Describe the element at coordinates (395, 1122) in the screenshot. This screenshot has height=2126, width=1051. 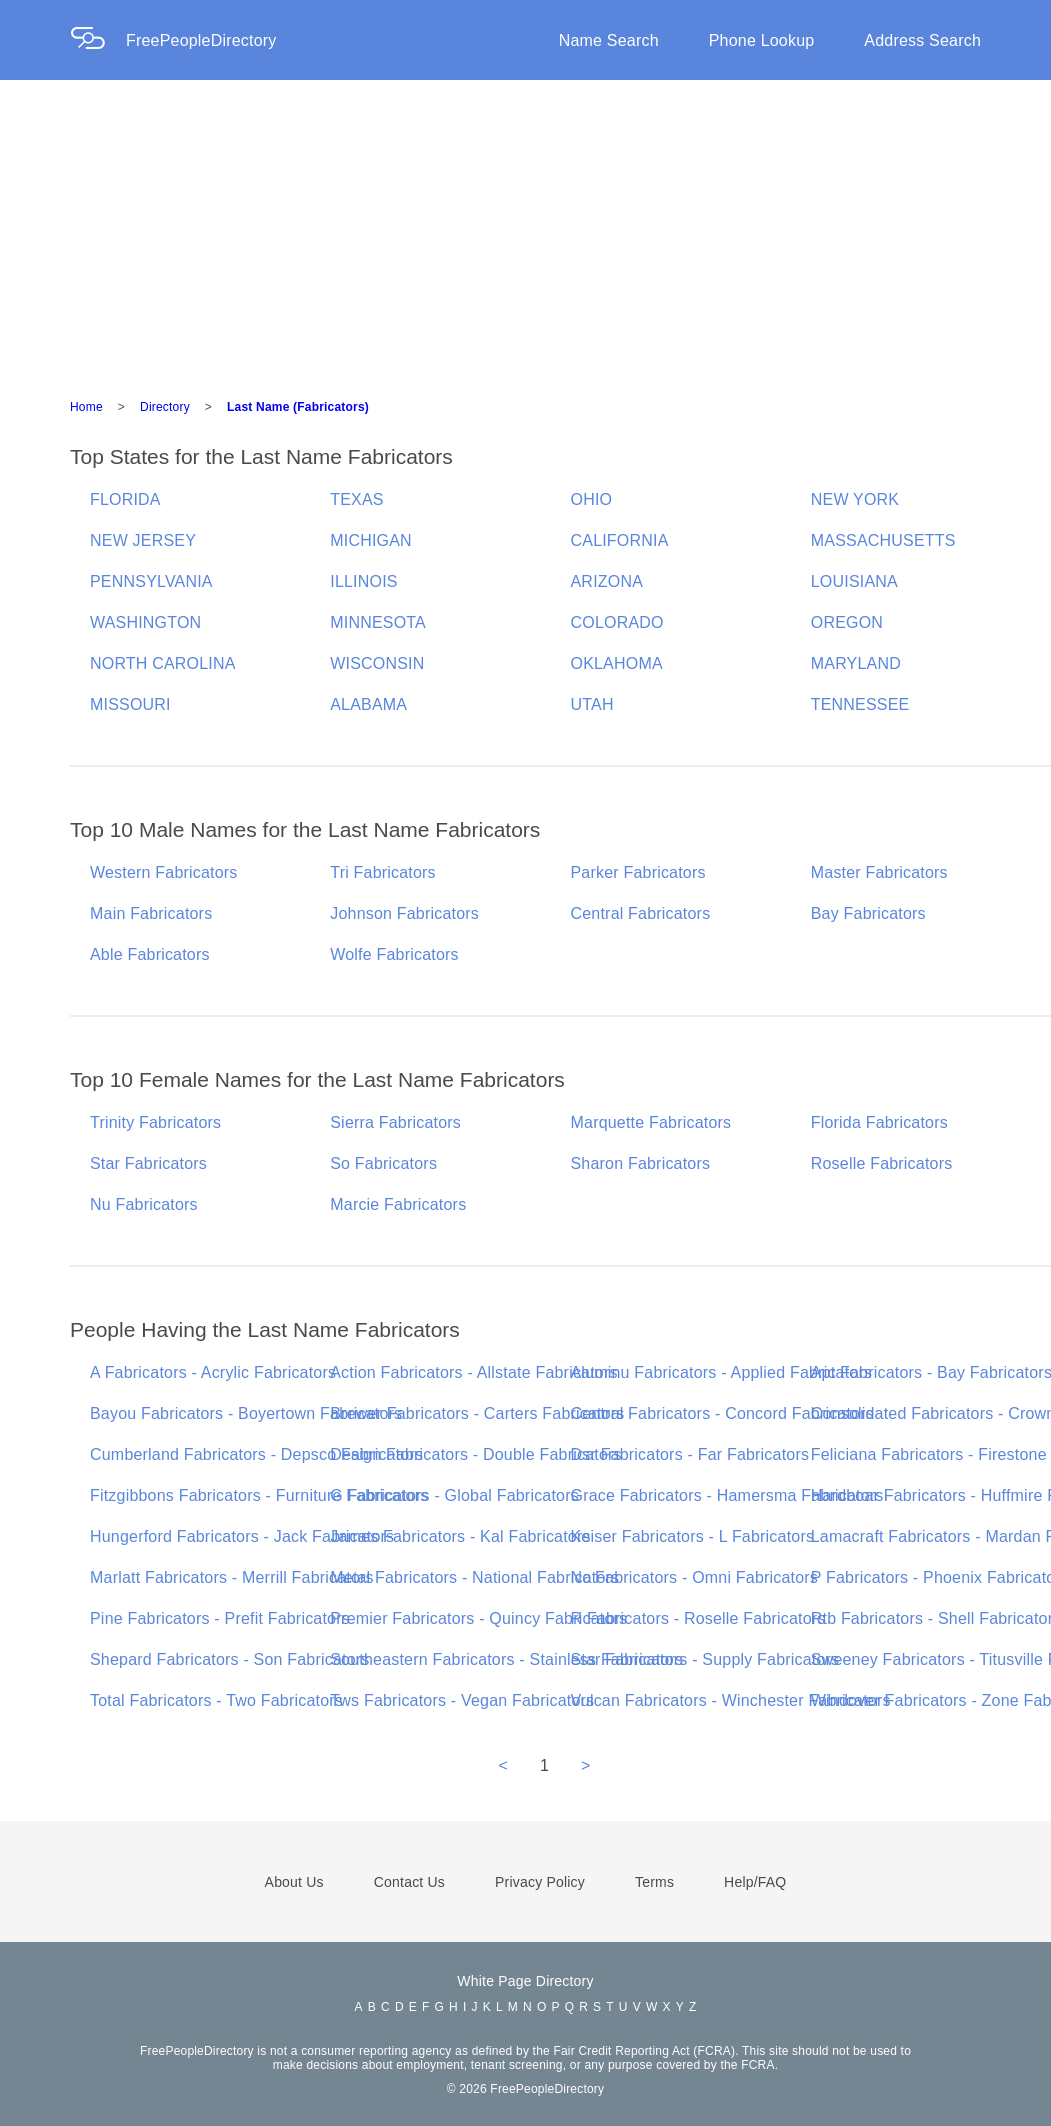
I see `Sierra Fabricators` at that location.